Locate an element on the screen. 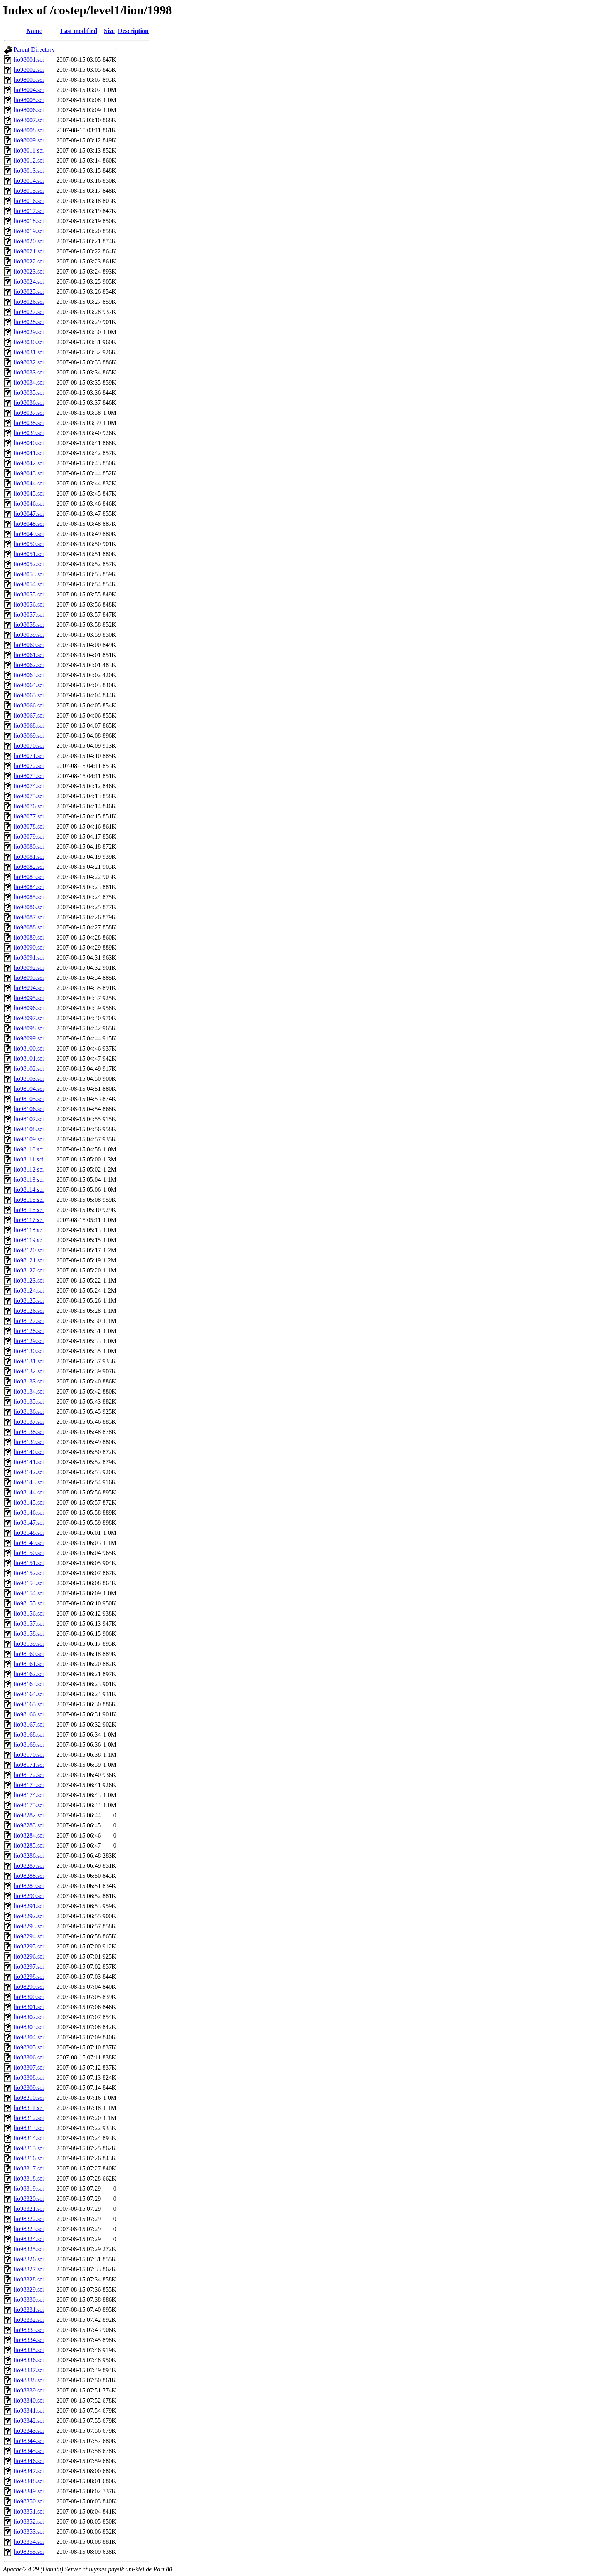  lio98135.sci is located at coordinates (29, 1401).